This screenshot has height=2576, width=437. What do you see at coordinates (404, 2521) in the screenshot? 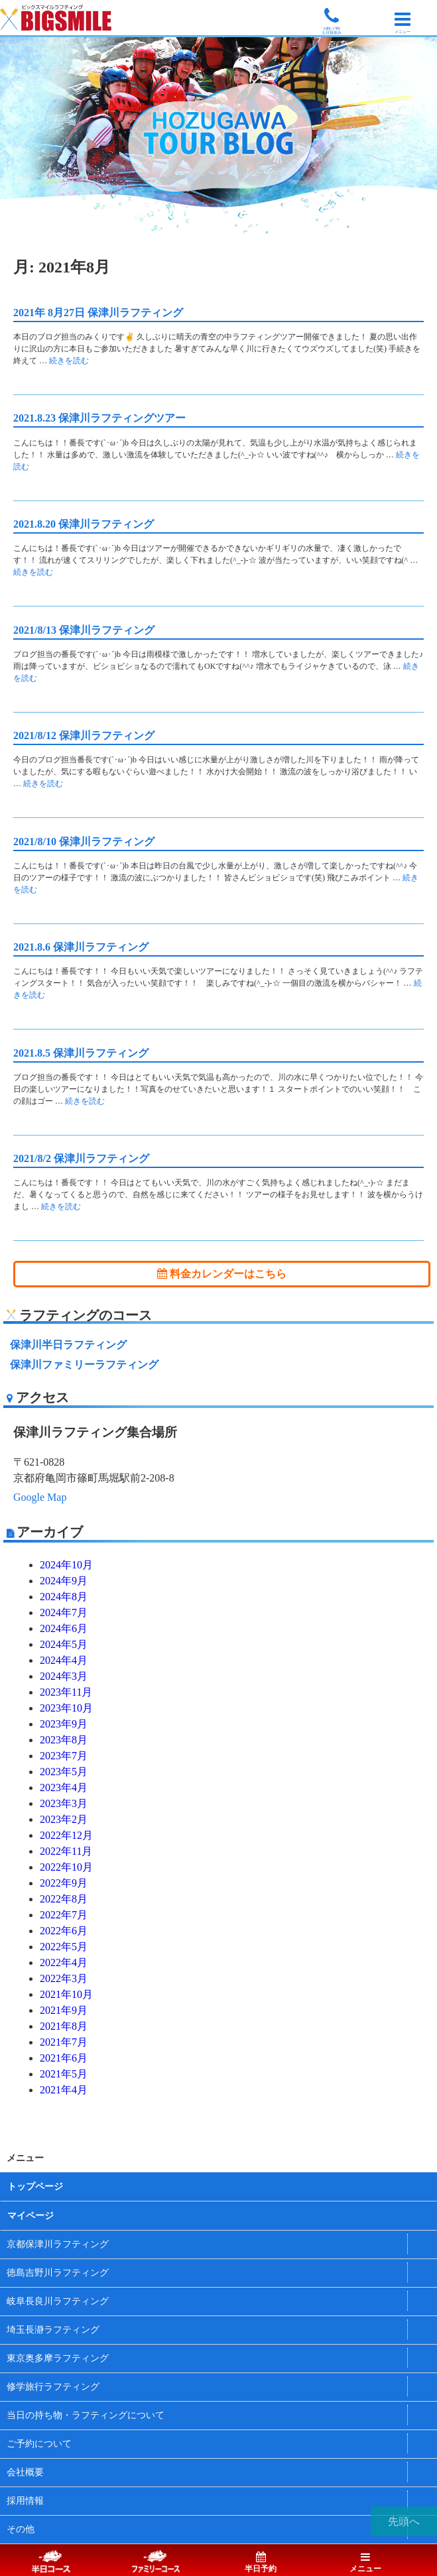
I see `先頭へ` at bounding box center [404, 2521].